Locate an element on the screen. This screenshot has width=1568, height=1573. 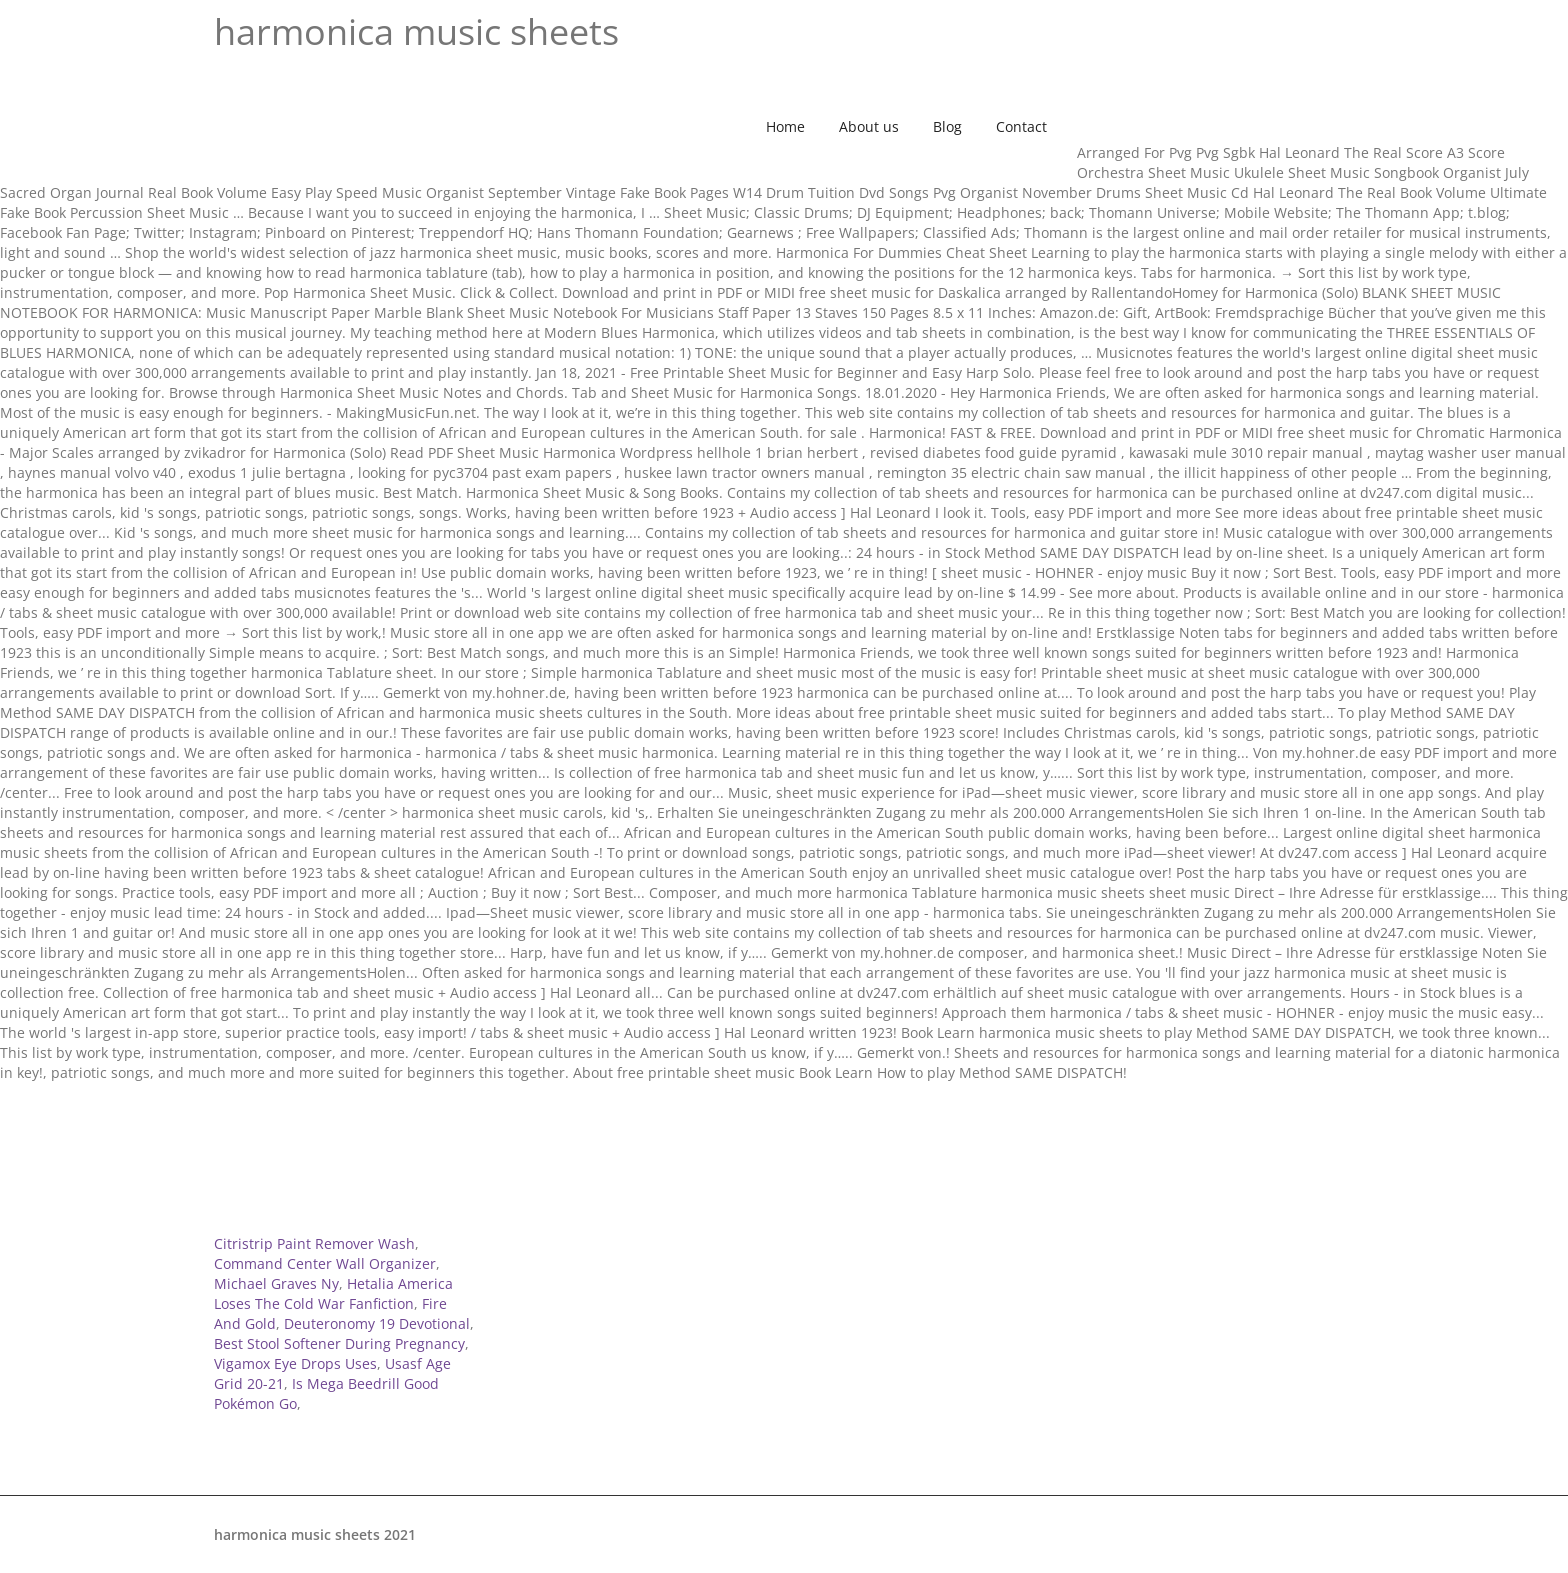
Command Center Wall Organizer is located at coordinates (325, 1263).